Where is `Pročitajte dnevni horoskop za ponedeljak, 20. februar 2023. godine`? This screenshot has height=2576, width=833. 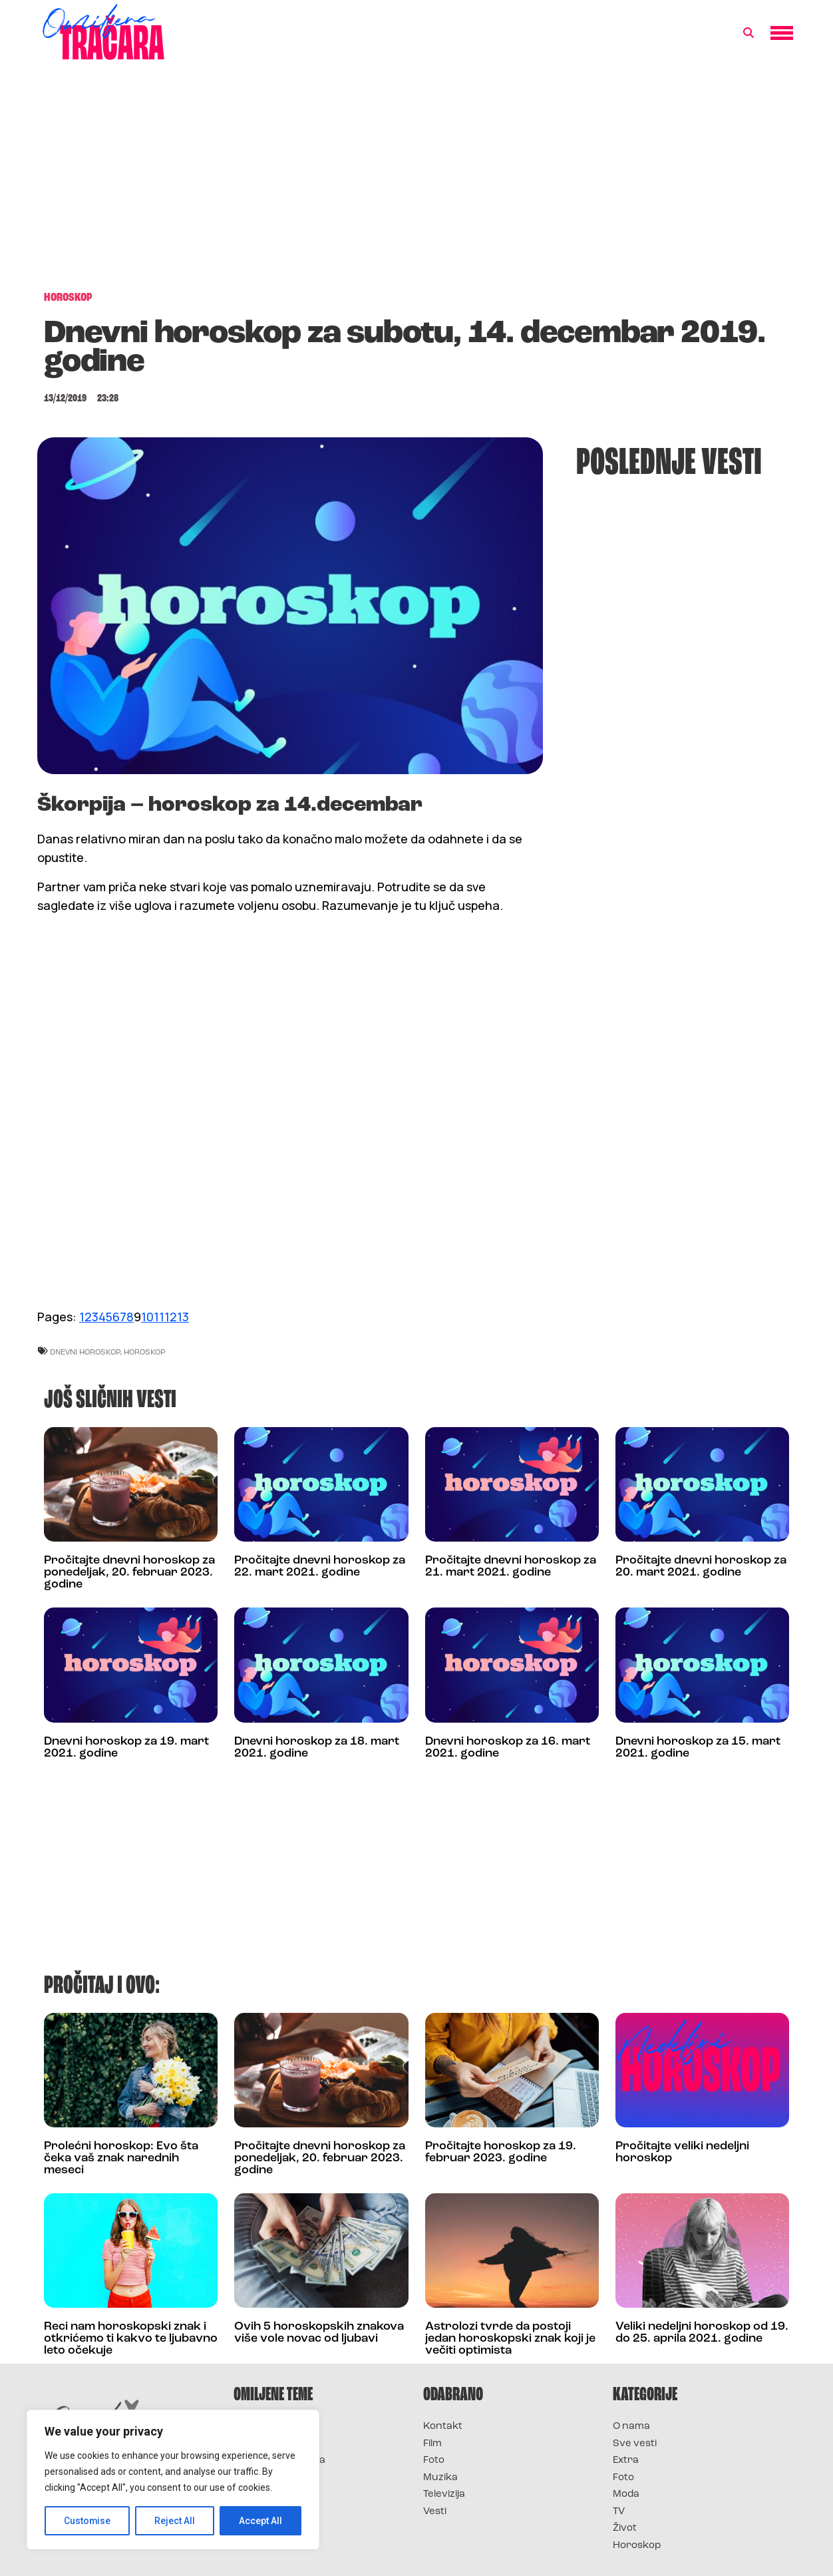
Pročitajte dnevni horoskop za ponedeljak, 20. februar 2023. godine is located at coordinates (129, 1572).